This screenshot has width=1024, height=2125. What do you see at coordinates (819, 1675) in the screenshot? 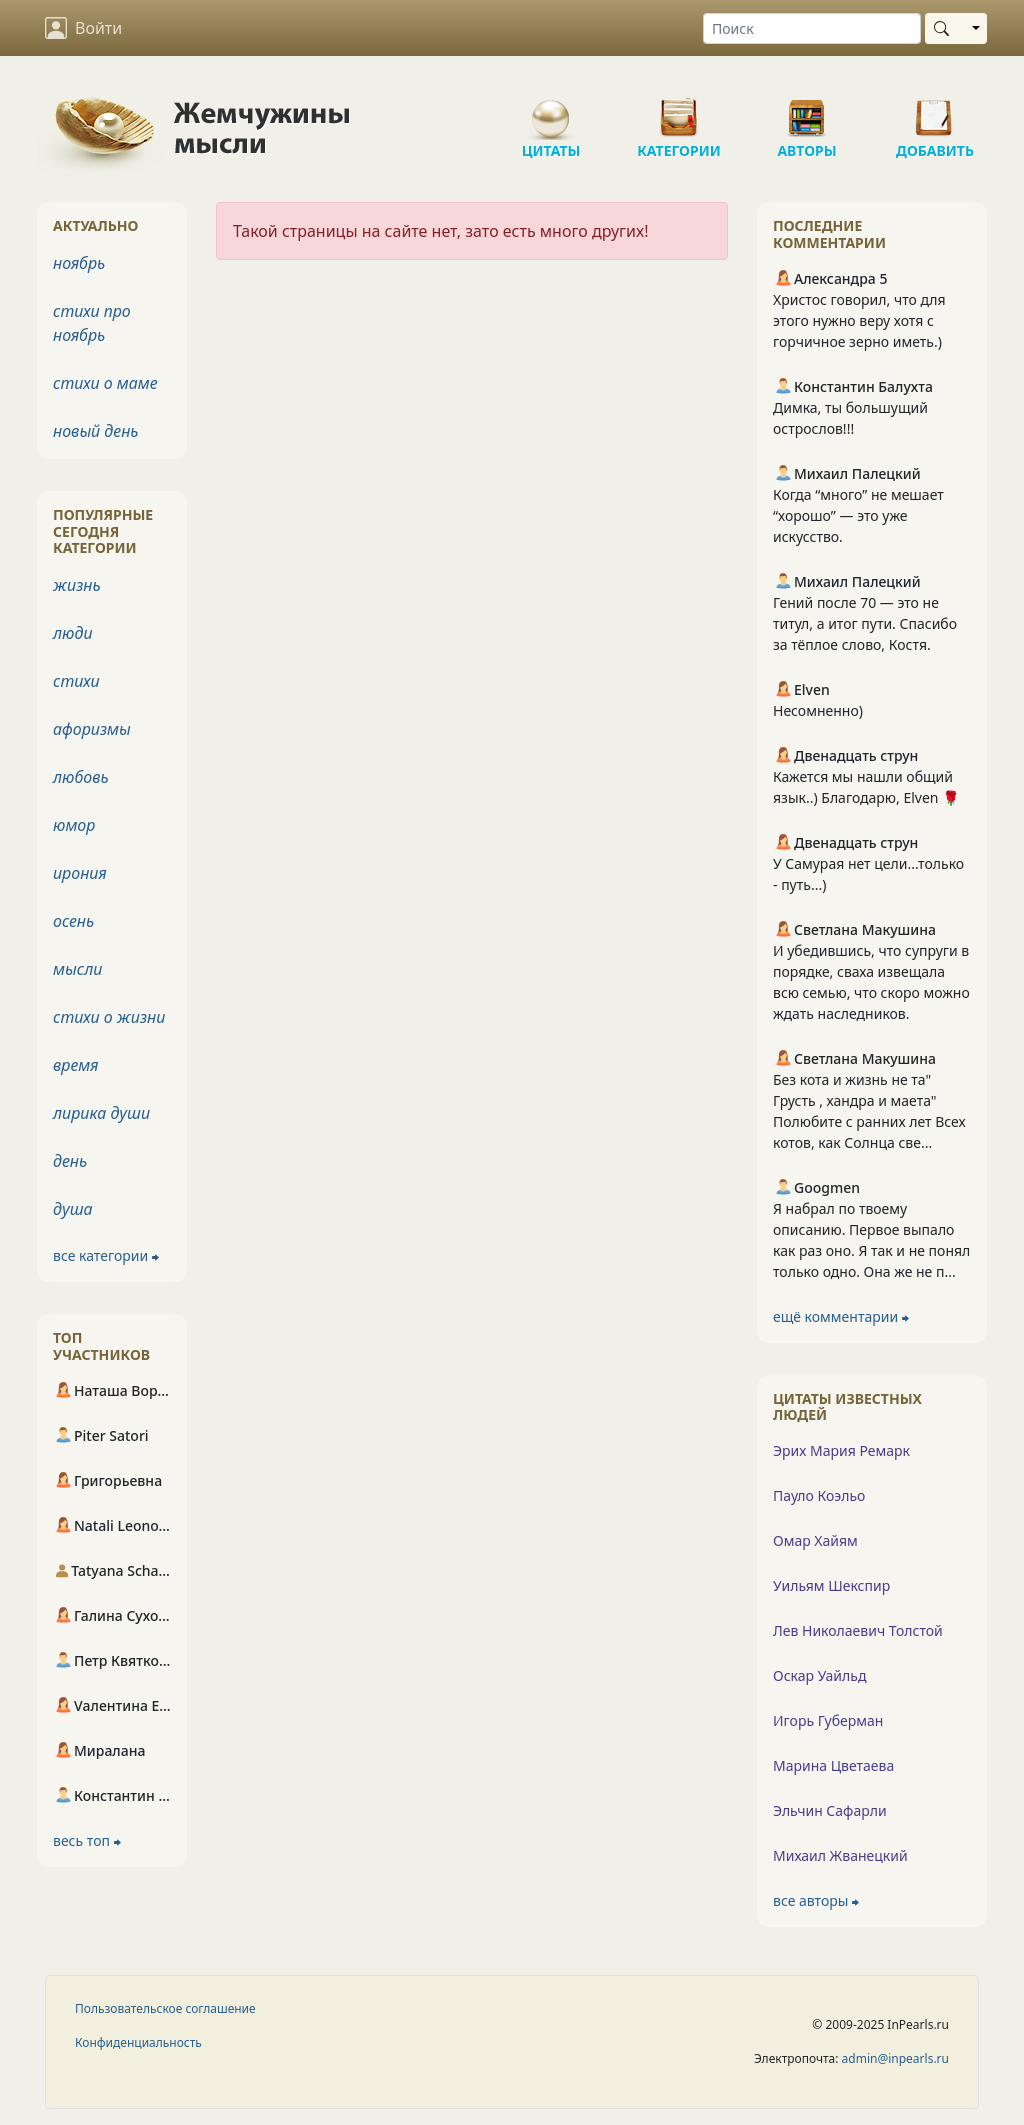
I see `Оскар Уайльд` at bounding box center [819, 1675].